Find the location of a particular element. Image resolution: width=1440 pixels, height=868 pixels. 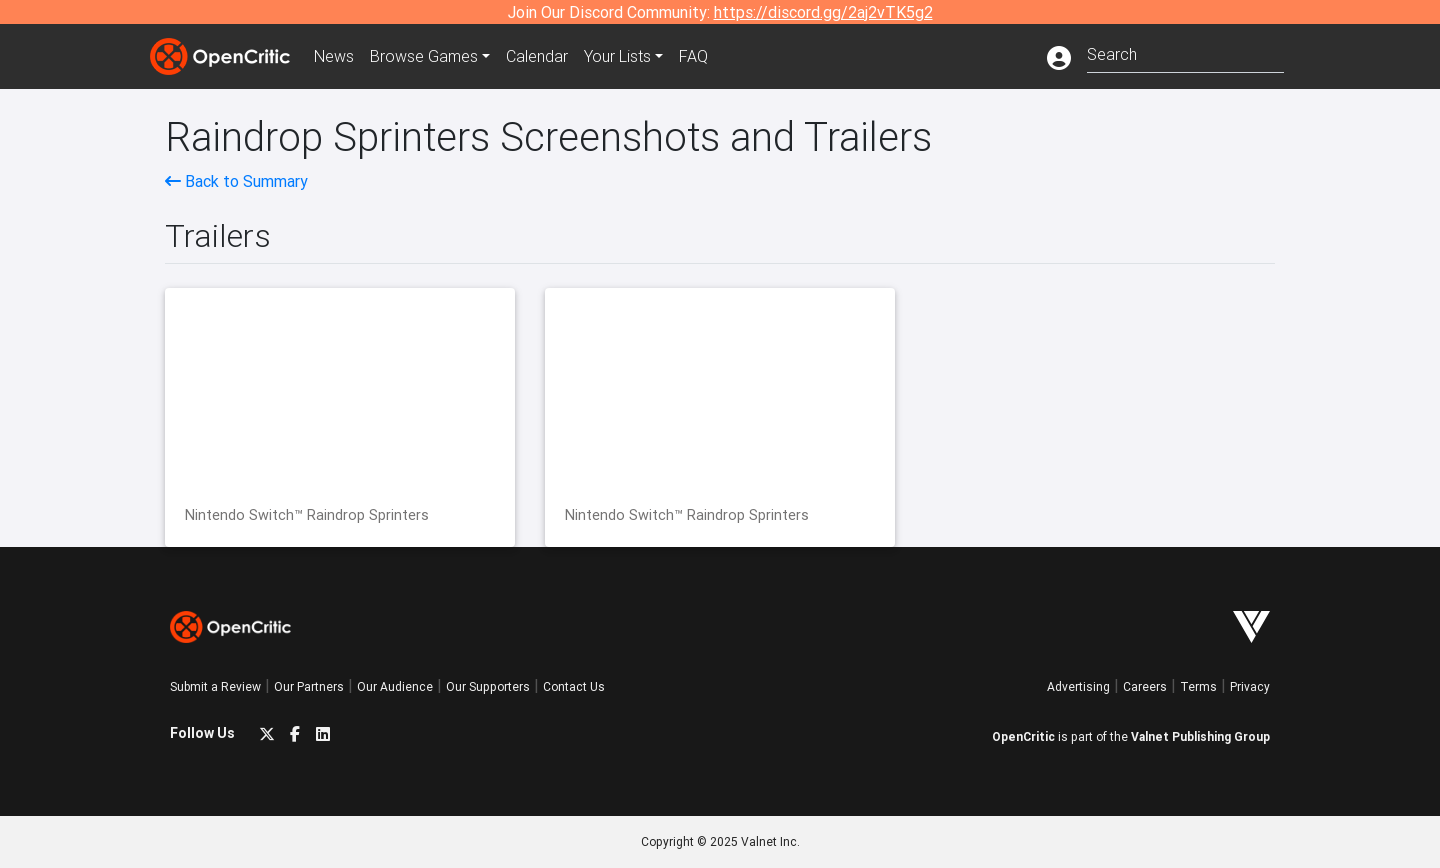

Contact Us is located at coordinates (574, 686).